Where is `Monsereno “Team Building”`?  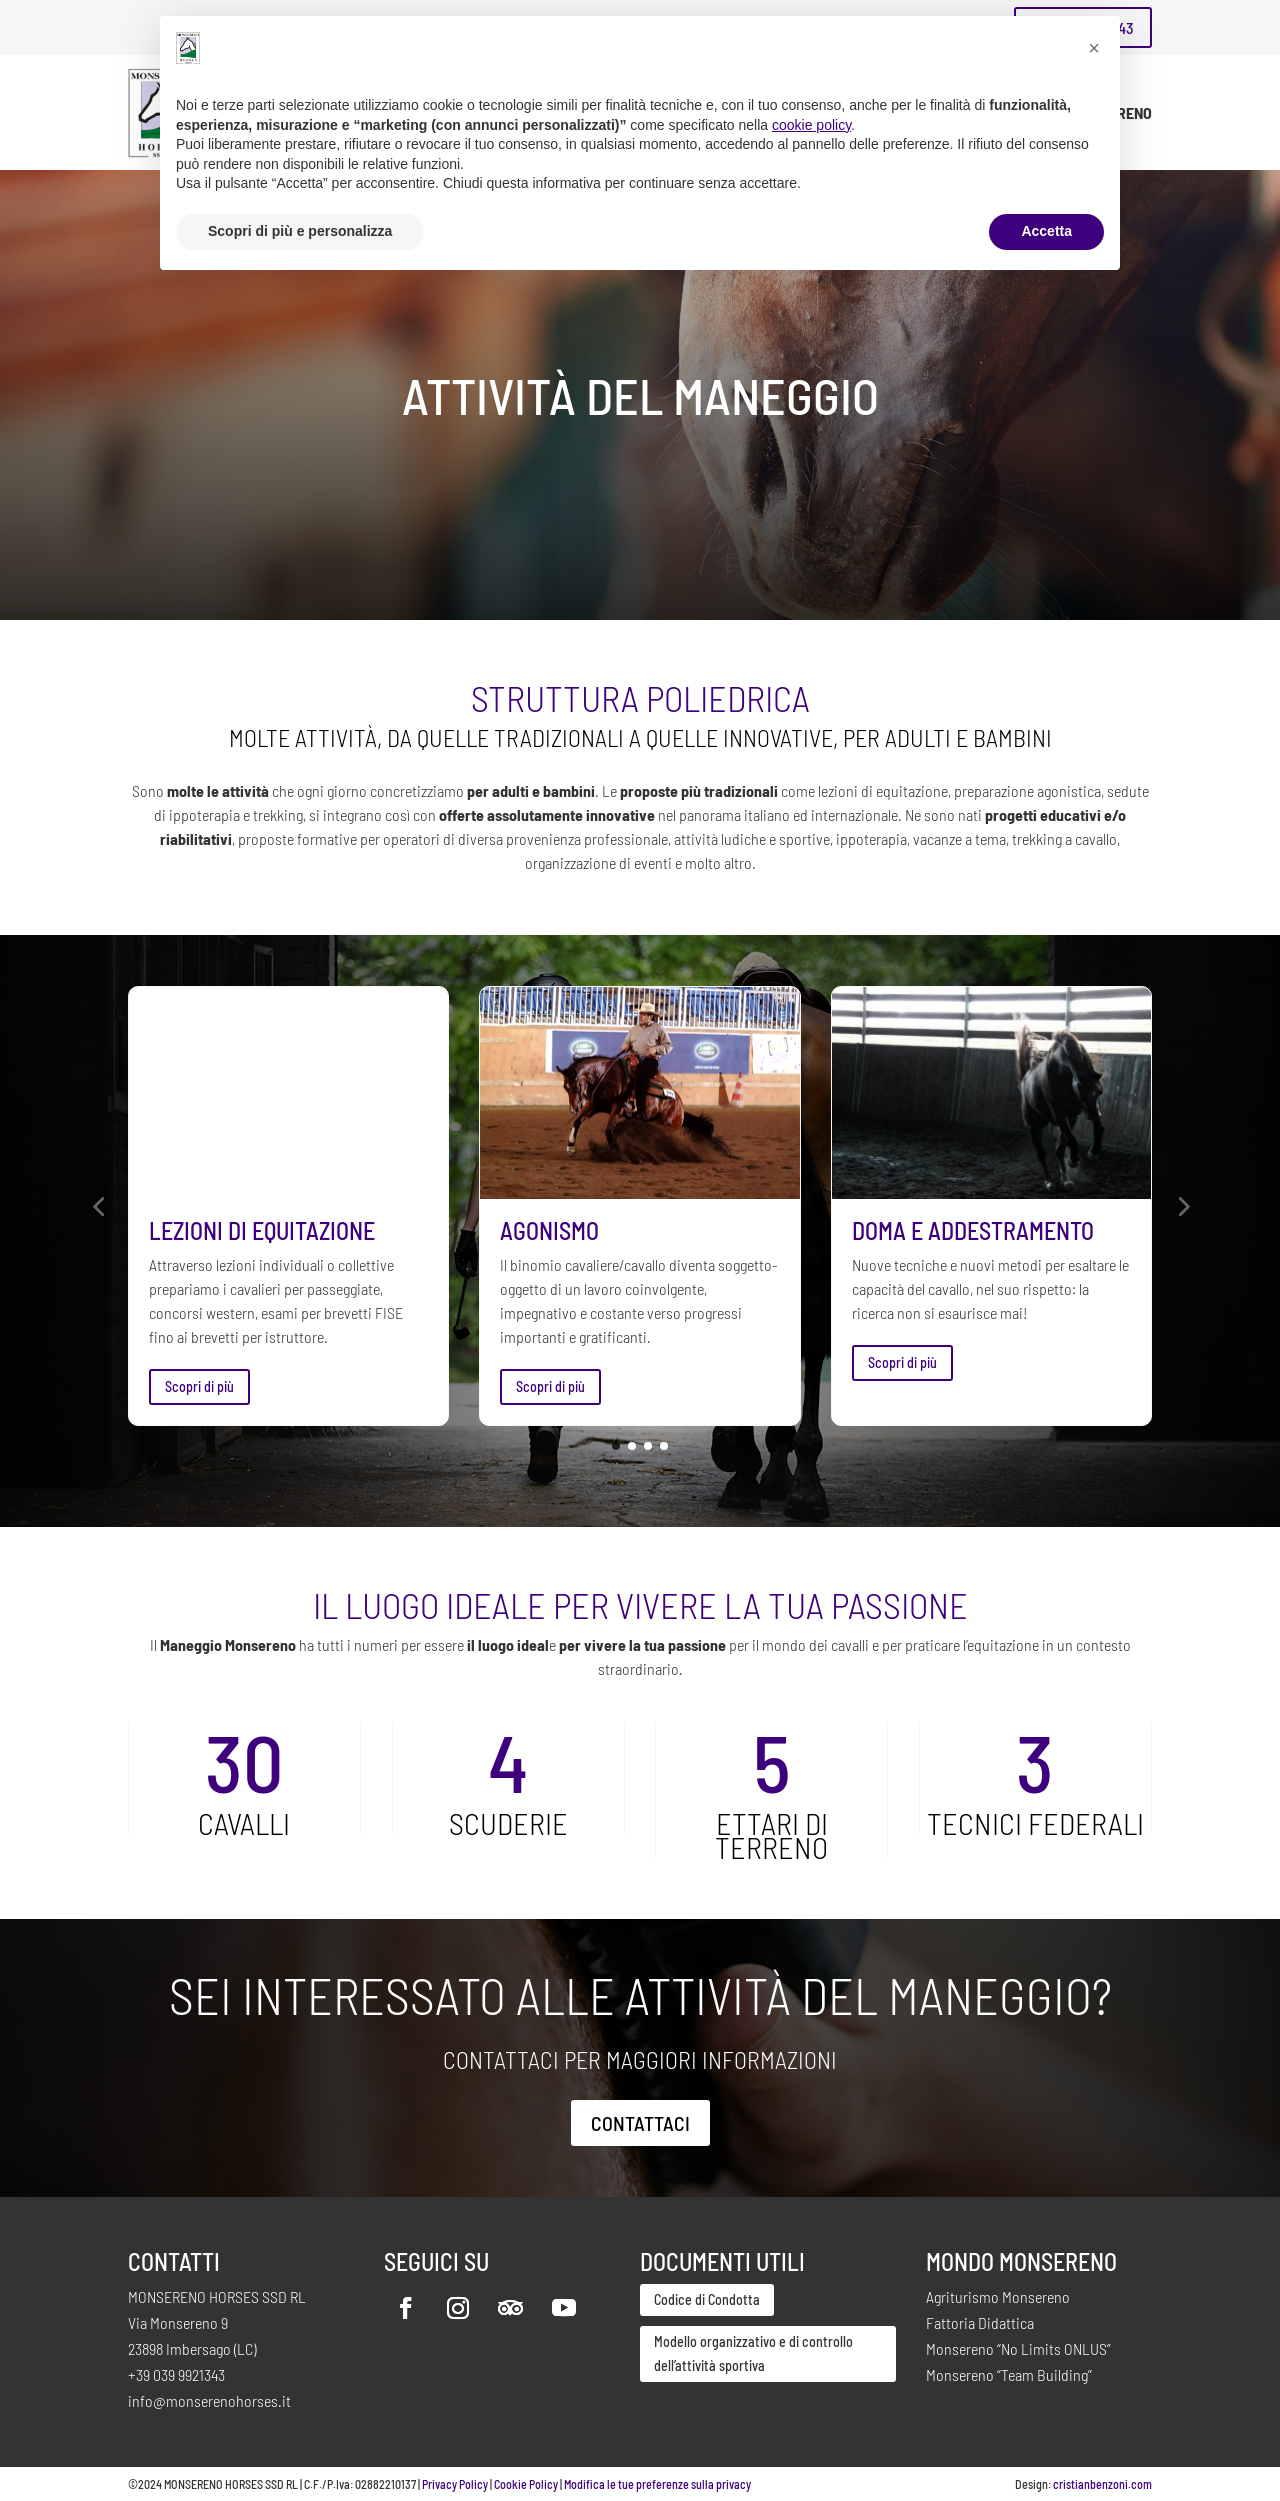 Monsereno “Team Building” is located at coordinates (1009, 2374).